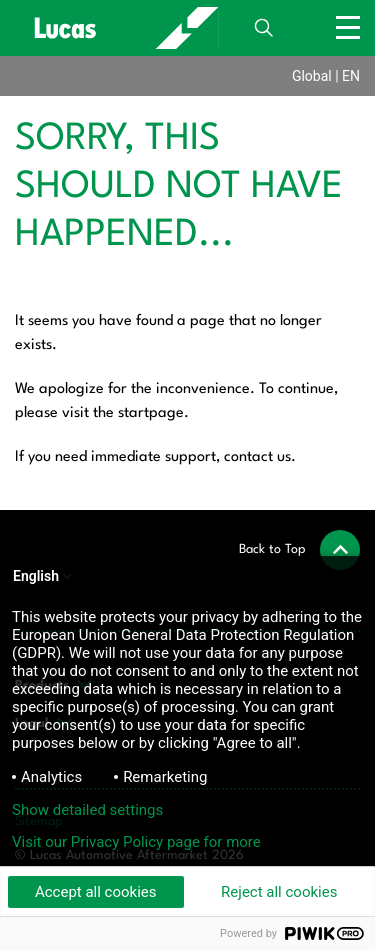  What do you see at coordinates (96, 892) in the screenshot?
I see `Accept all cookies` at bounding box center [96, 892].